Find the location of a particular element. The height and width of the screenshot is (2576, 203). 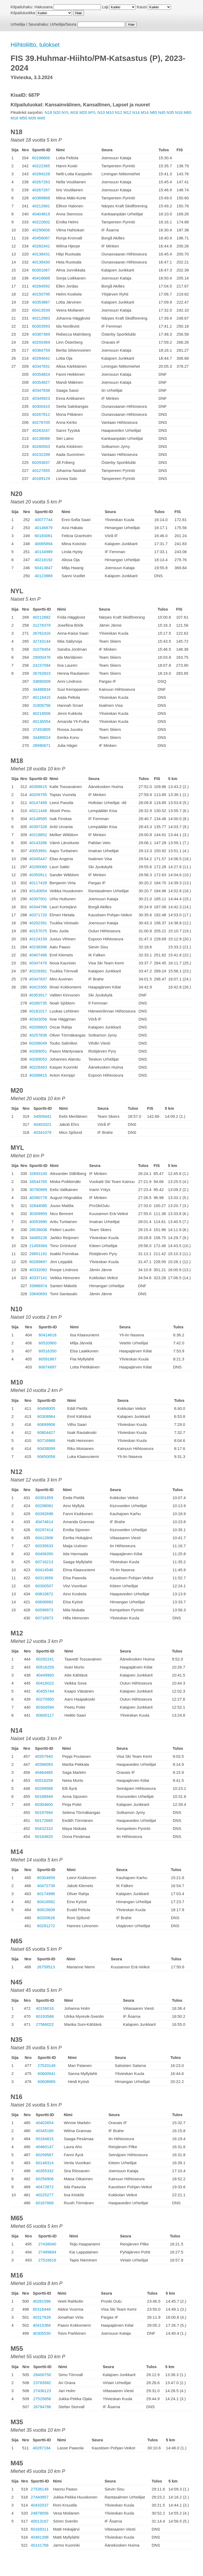

32844085 is located at coordinates (38, 1205).